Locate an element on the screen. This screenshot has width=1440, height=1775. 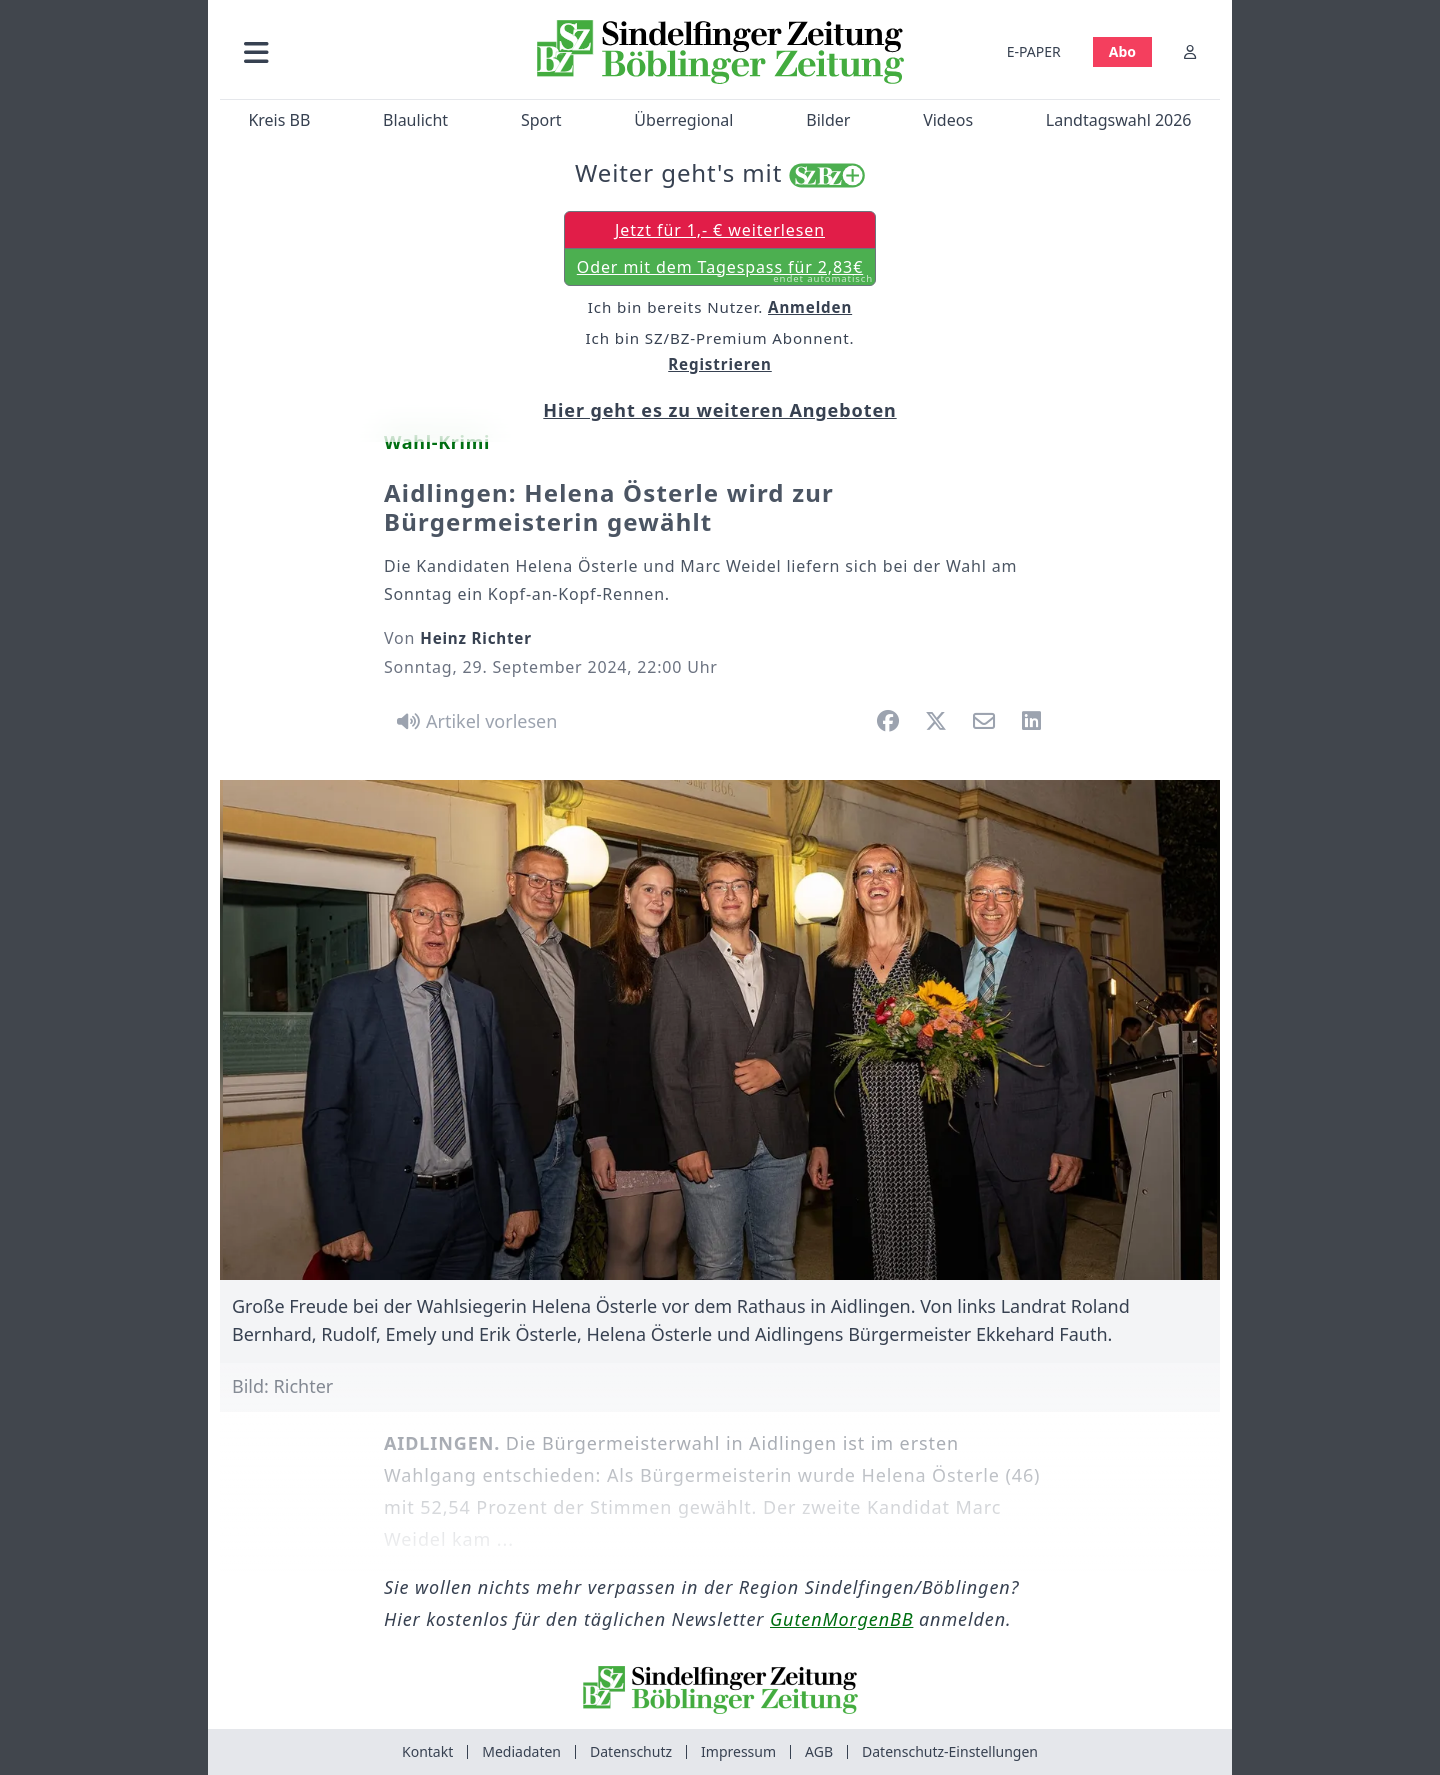
Oder mit dem Tagespass für 2,83€ is located at coordinates (725, 271).